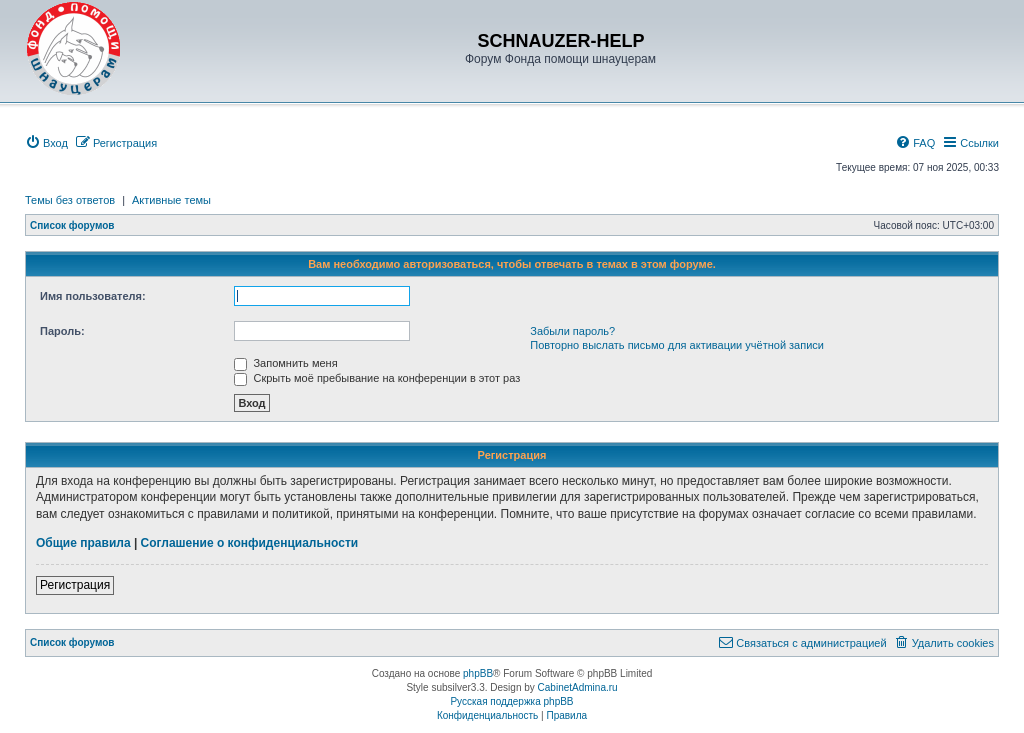 The height and width of the screenshot is (733, 1024). I want to click on Темы без ответов [menuitem], so click(70, 200).